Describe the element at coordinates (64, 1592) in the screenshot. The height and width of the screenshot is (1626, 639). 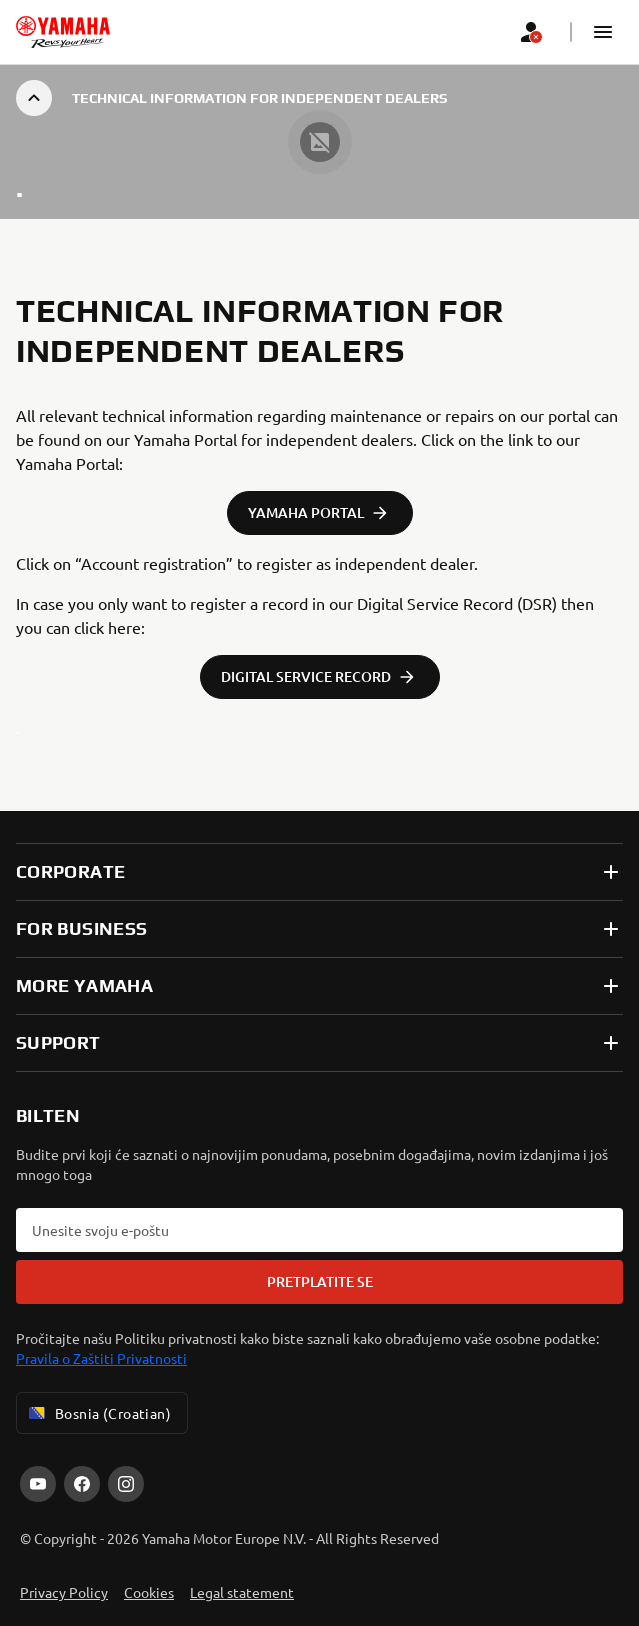
I see `Privacy Policy` at that location.